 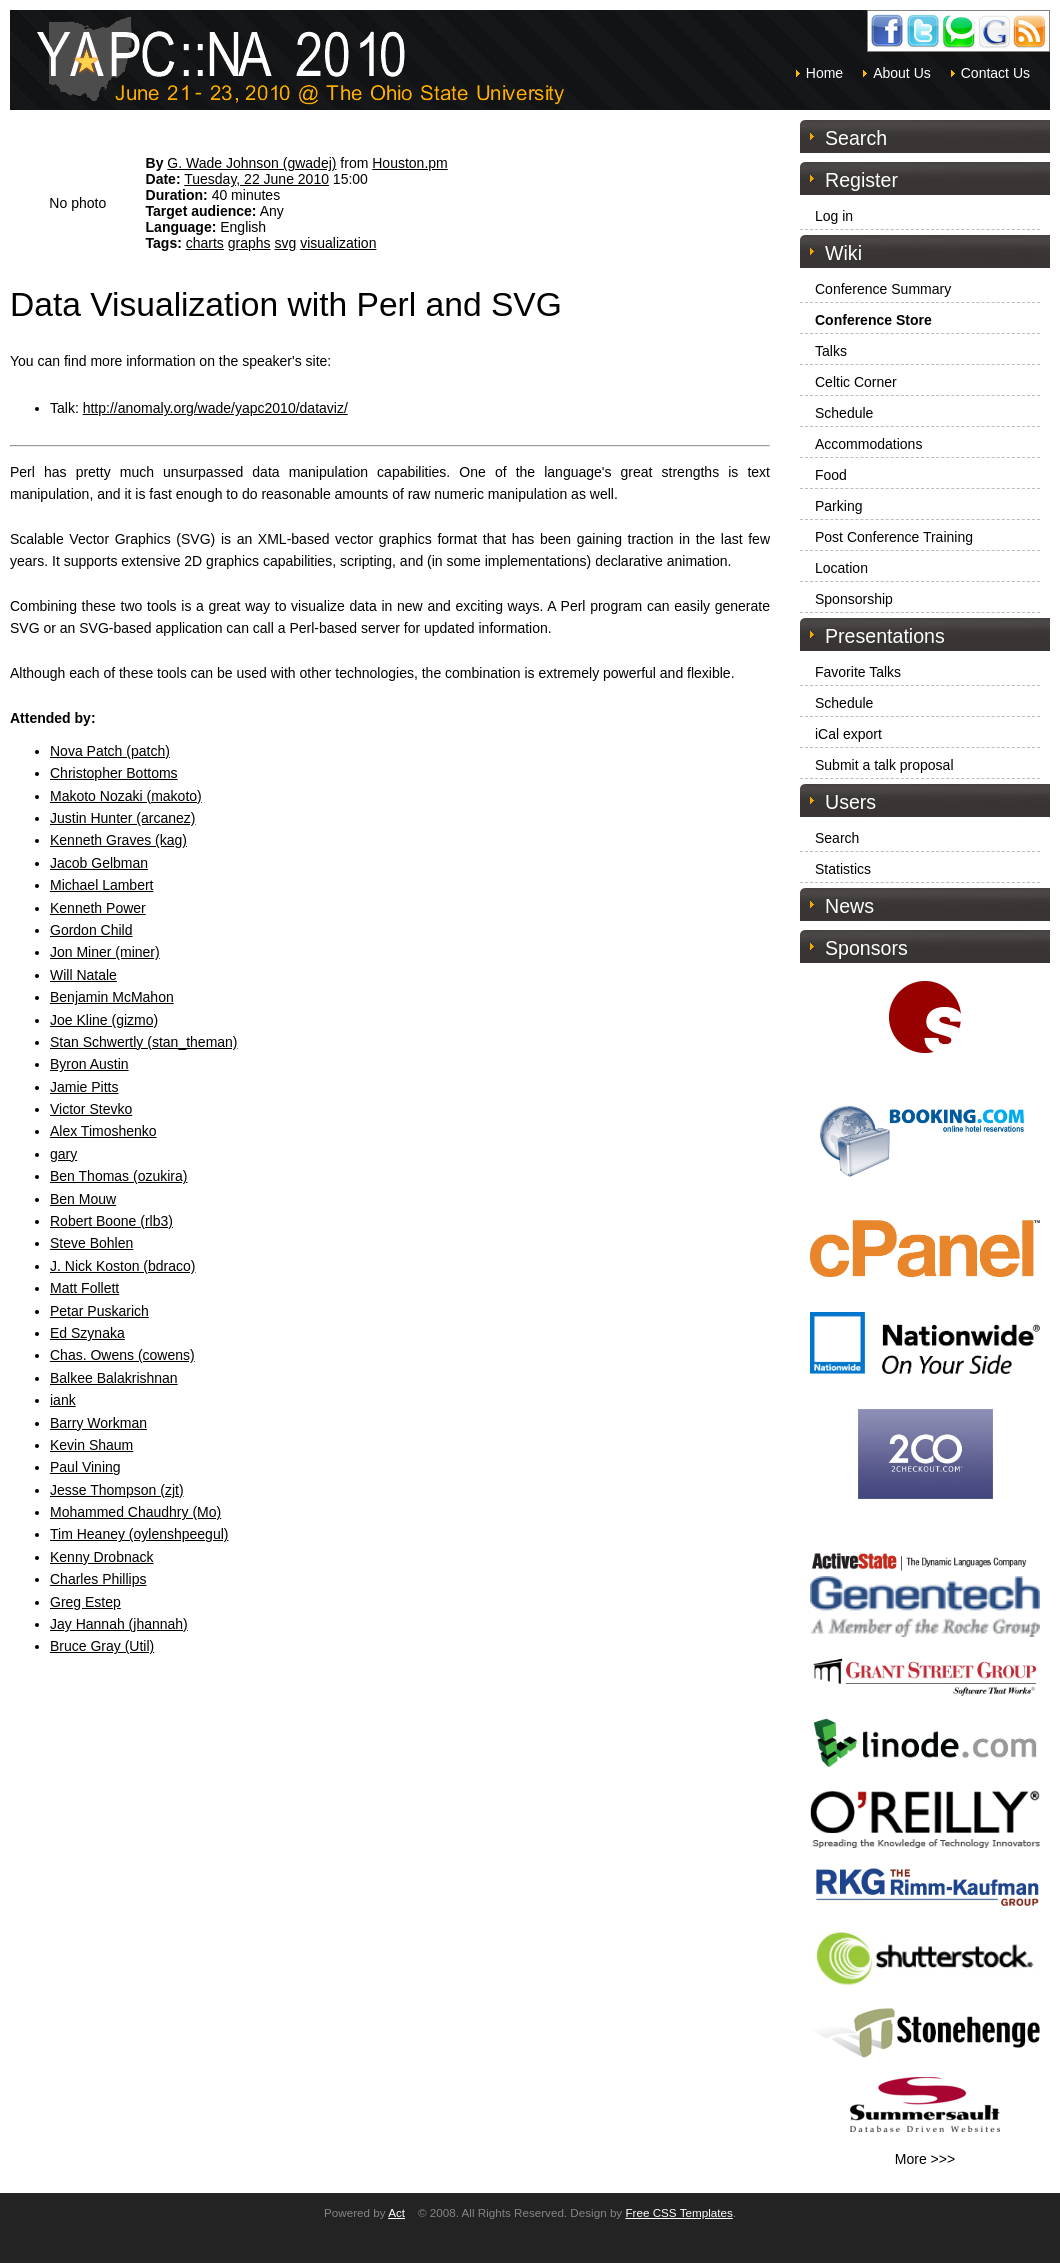 What do you see at coordinates (98, 1579) in the screenshot?
I see `Charles Phillips` at bounding box center [98, 1579].